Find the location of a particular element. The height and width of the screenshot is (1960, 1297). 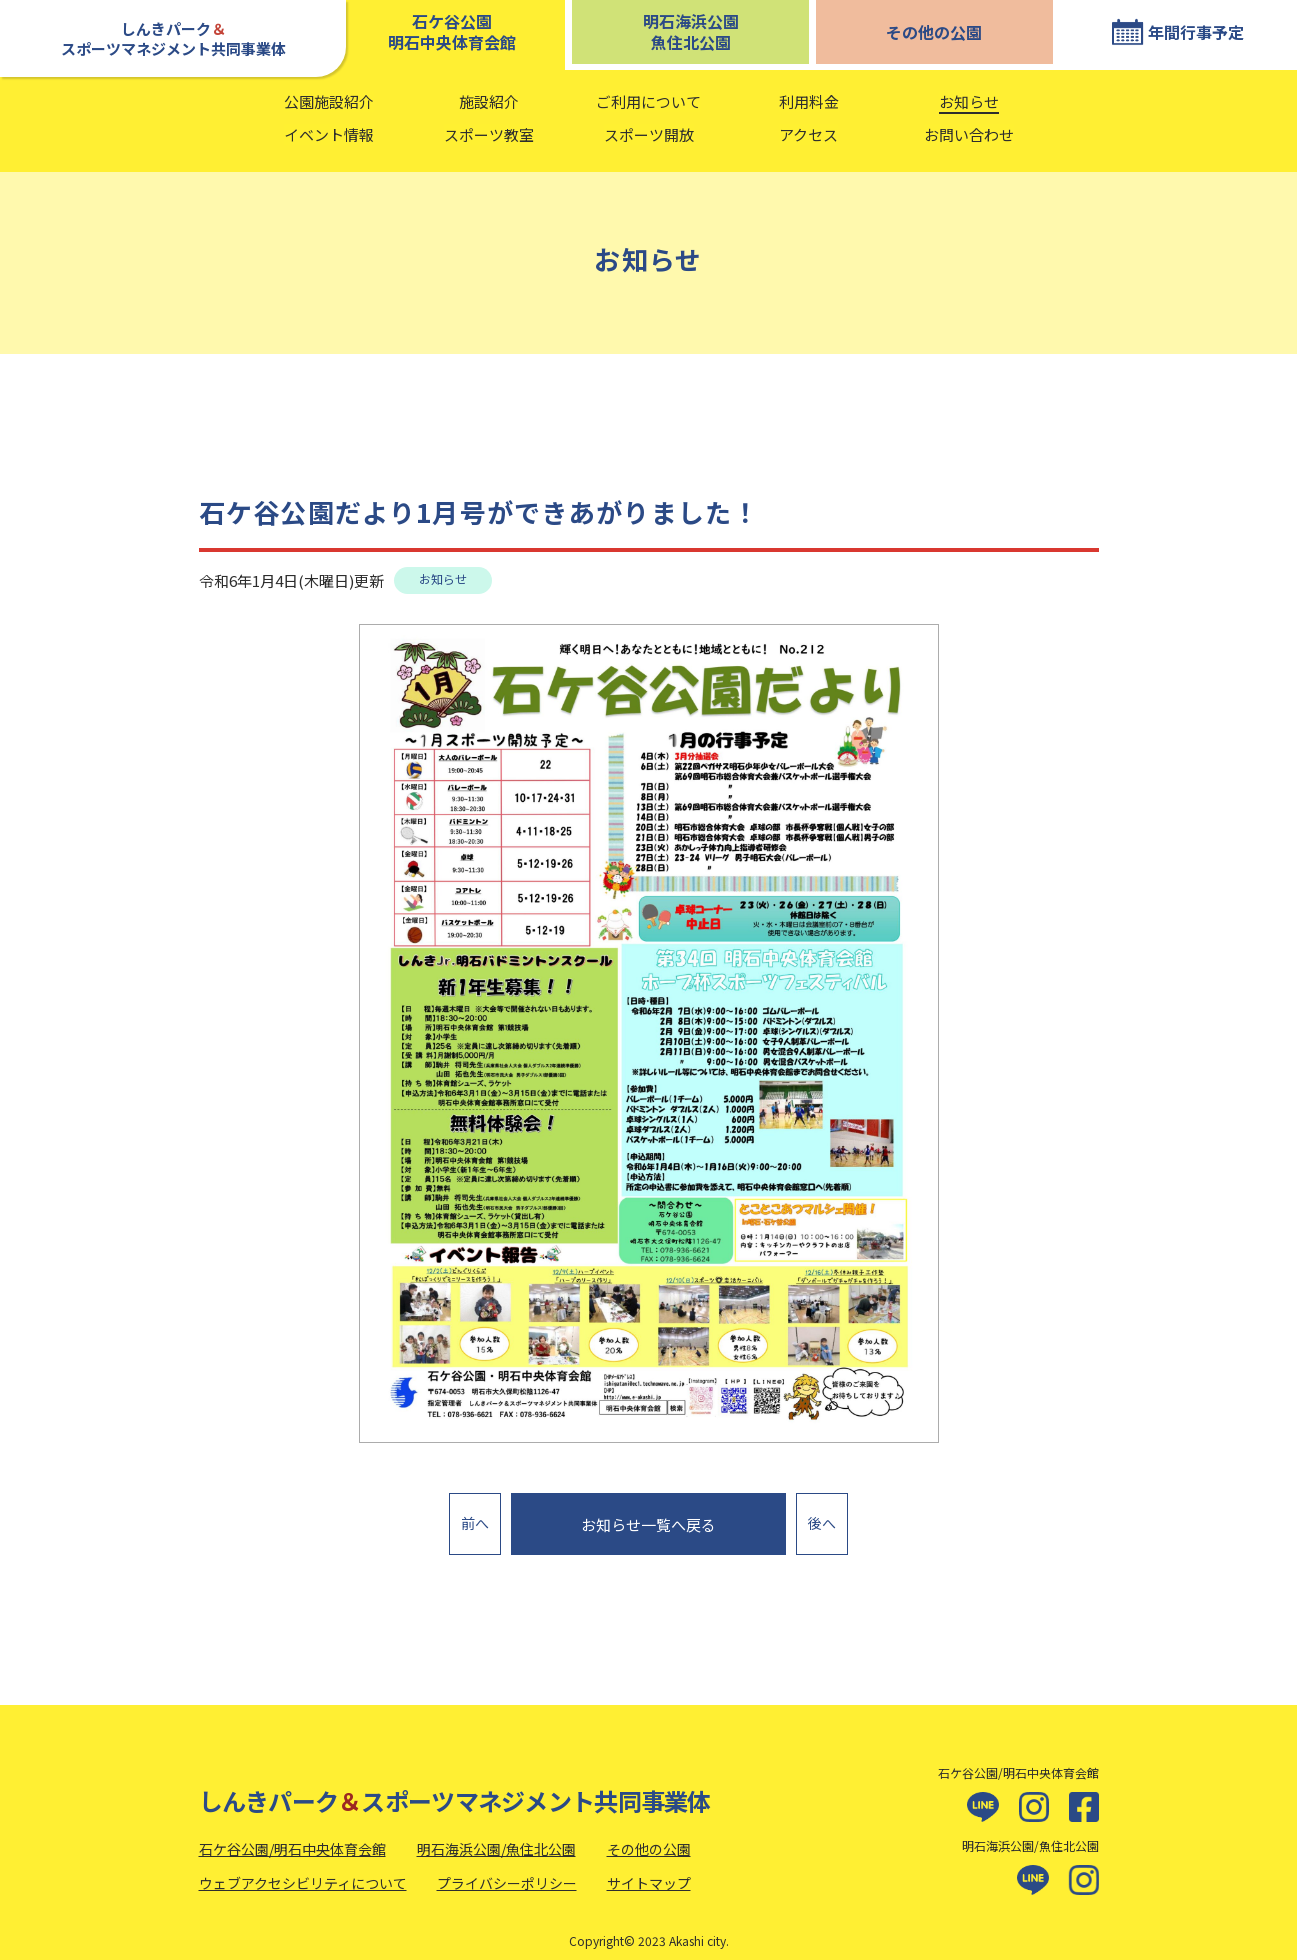

お問い合わせ is located at coordinates (969, 134).